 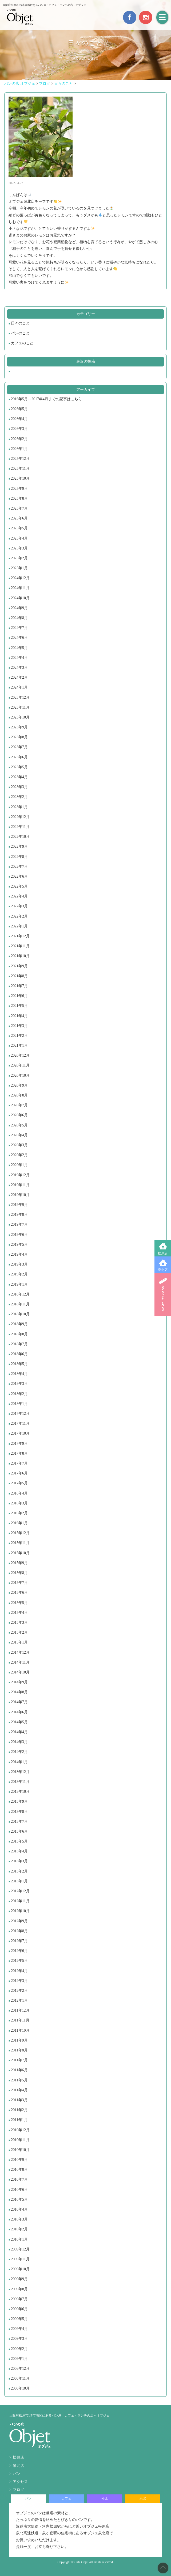 What do you see at coordinates (19, 2209) in the screenshot?
I see `2010年4月` at bounding box center [19, 2209].